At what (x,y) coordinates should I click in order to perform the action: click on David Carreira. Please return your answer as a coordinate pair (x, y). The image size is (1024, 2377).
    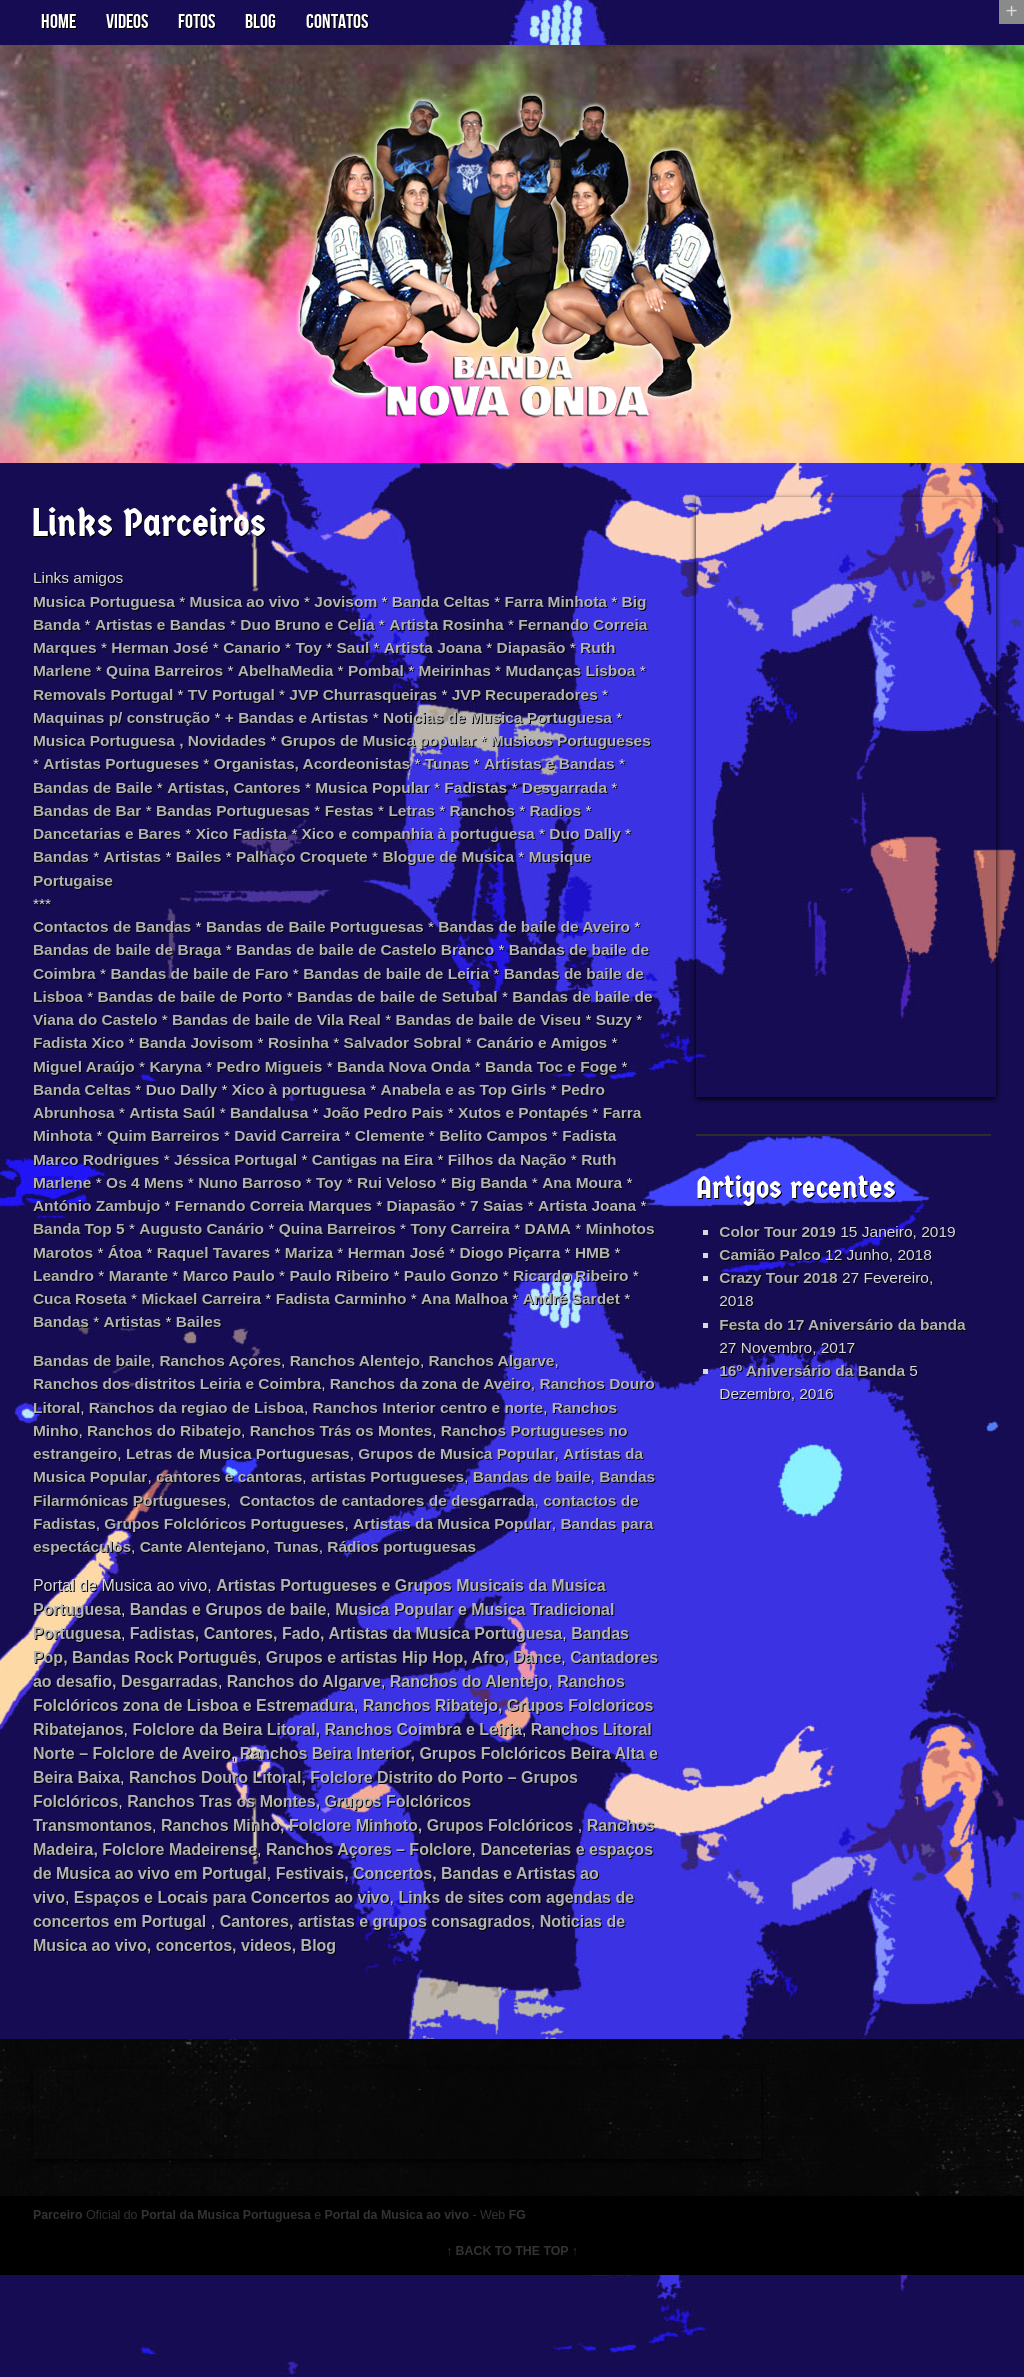
    Looking at the image, I should click on (181, 1186).